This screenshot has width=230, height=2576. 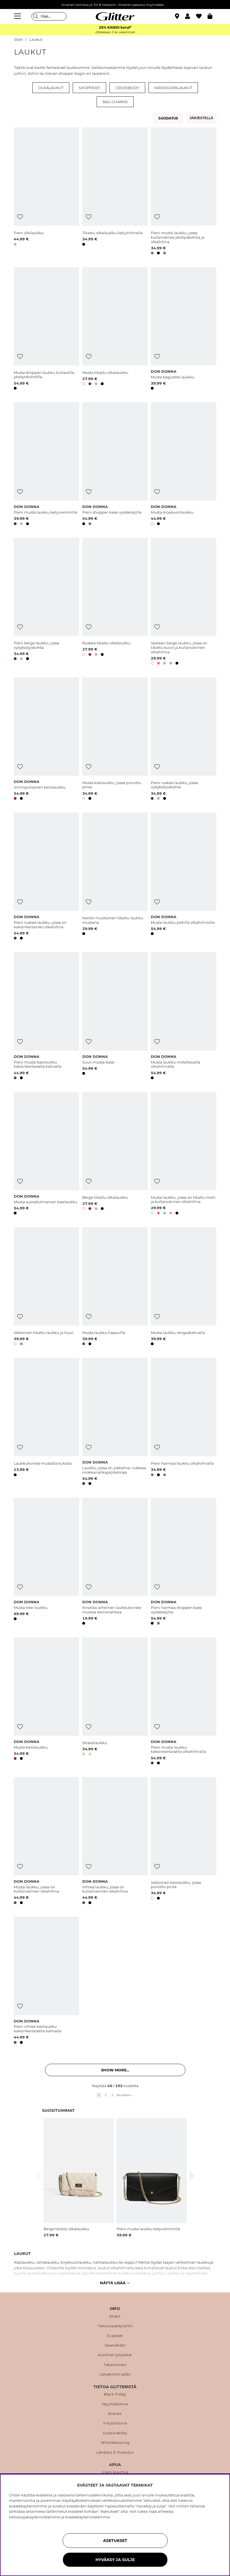 What do you see at coordinates (115, 2345) in the screenshot?
I see `Jäsenehdot` at bounding box center [115, 2345].